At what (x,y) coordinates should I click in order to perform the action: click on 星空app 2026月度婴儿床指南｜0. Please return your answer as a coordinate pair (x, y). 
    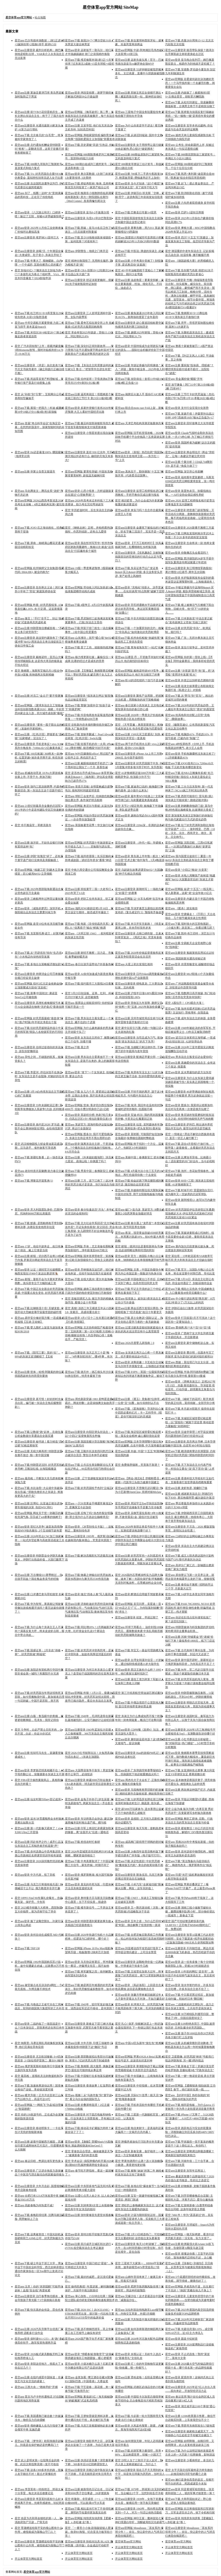
    Looking at the image, I should click on (134, 1343).